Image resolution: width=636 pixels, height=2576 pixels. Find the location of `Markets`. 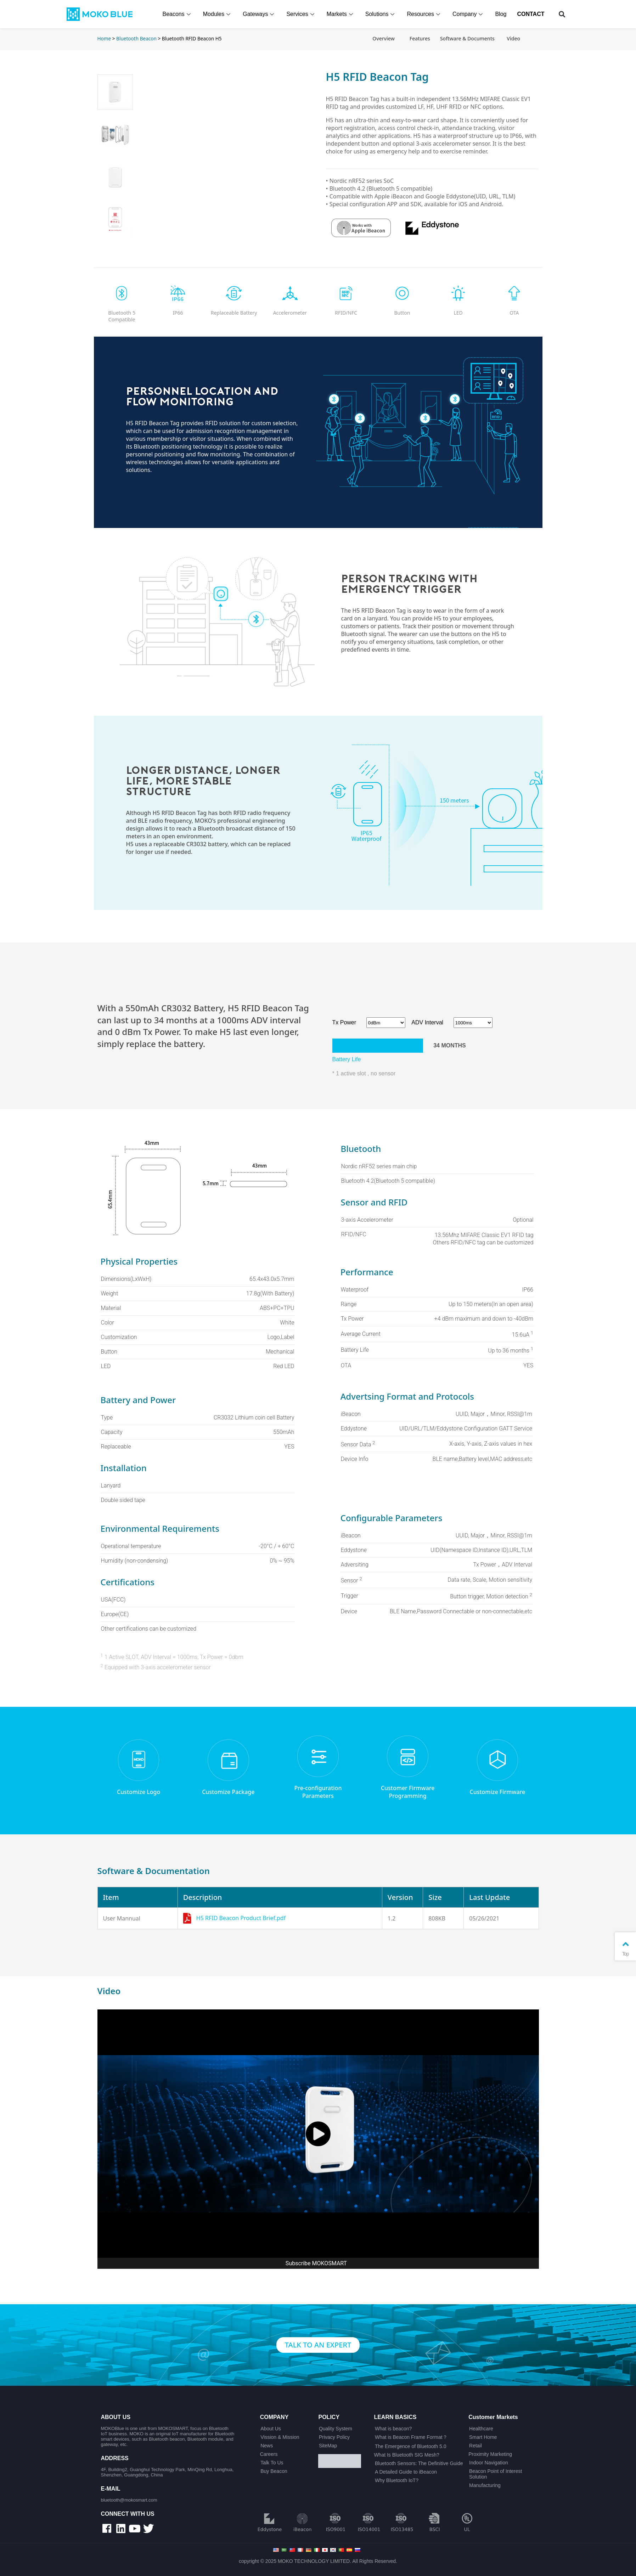

Markets is located at coordinates (341, 14).